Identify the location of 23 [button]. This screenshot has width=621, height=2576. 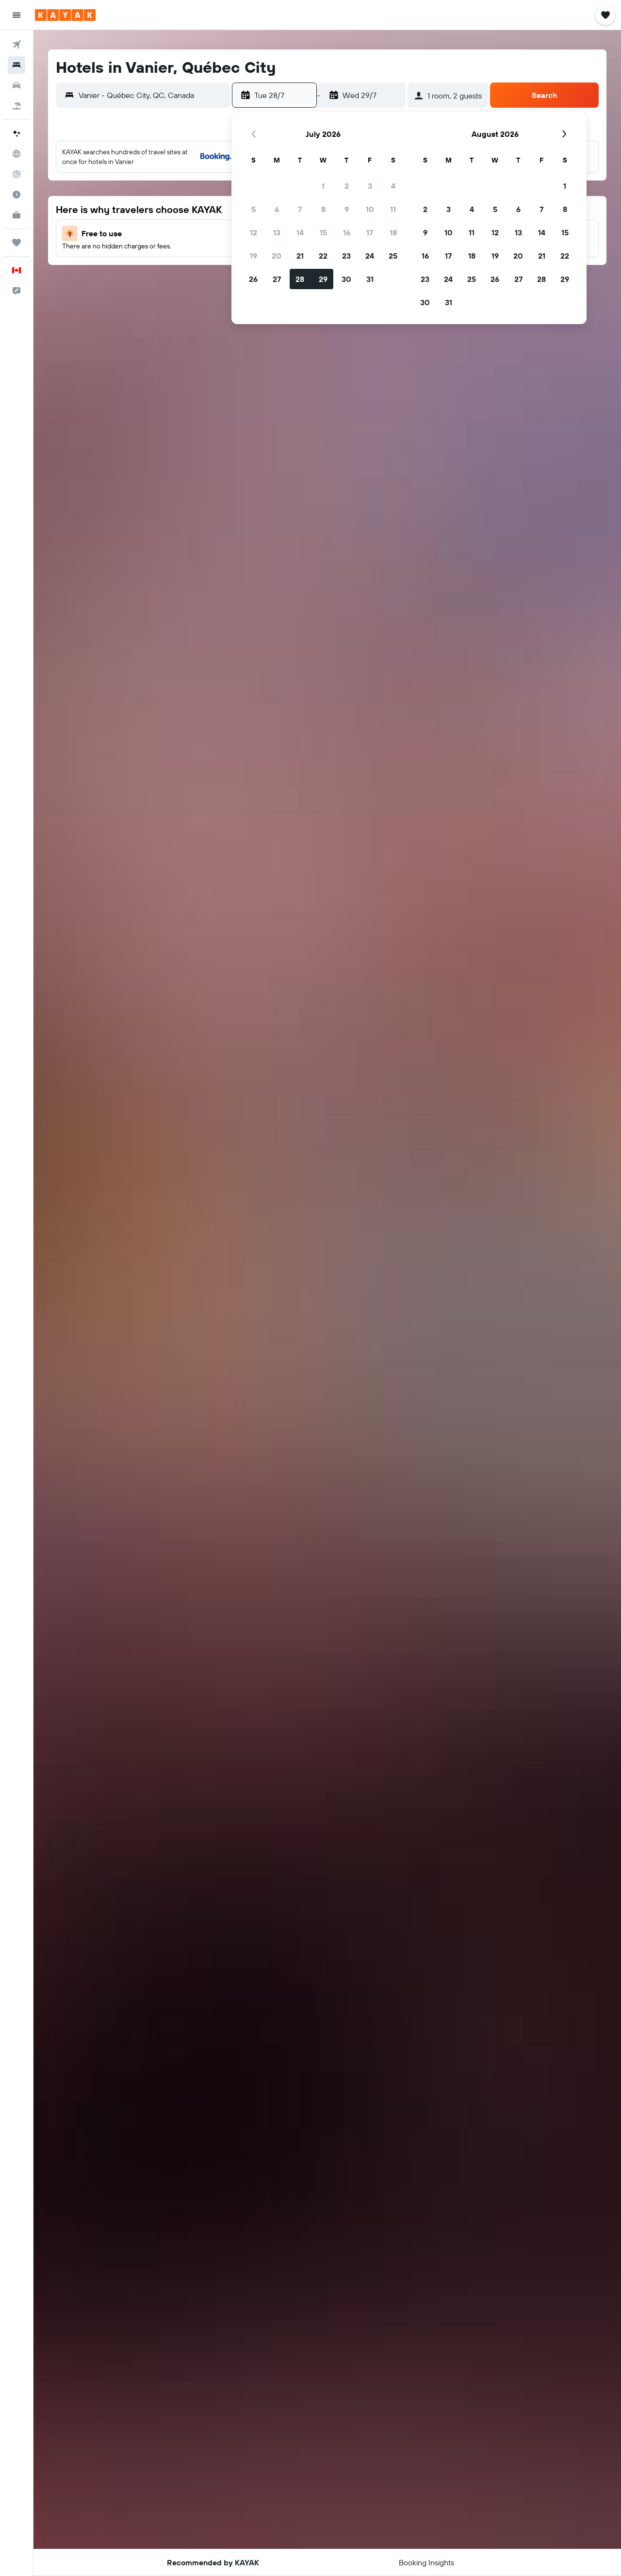
(346, 256).